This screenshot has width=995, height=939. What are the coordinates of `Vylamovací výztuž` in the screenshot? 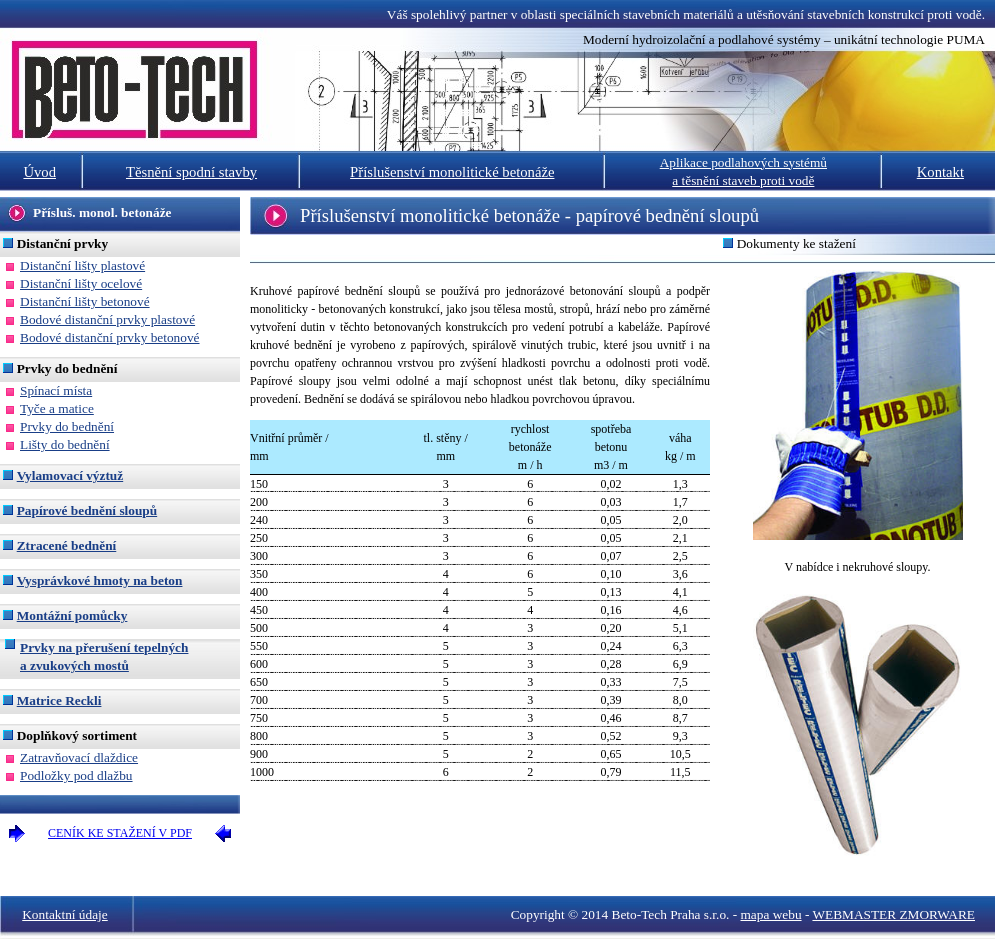 It's located at (70, 475).